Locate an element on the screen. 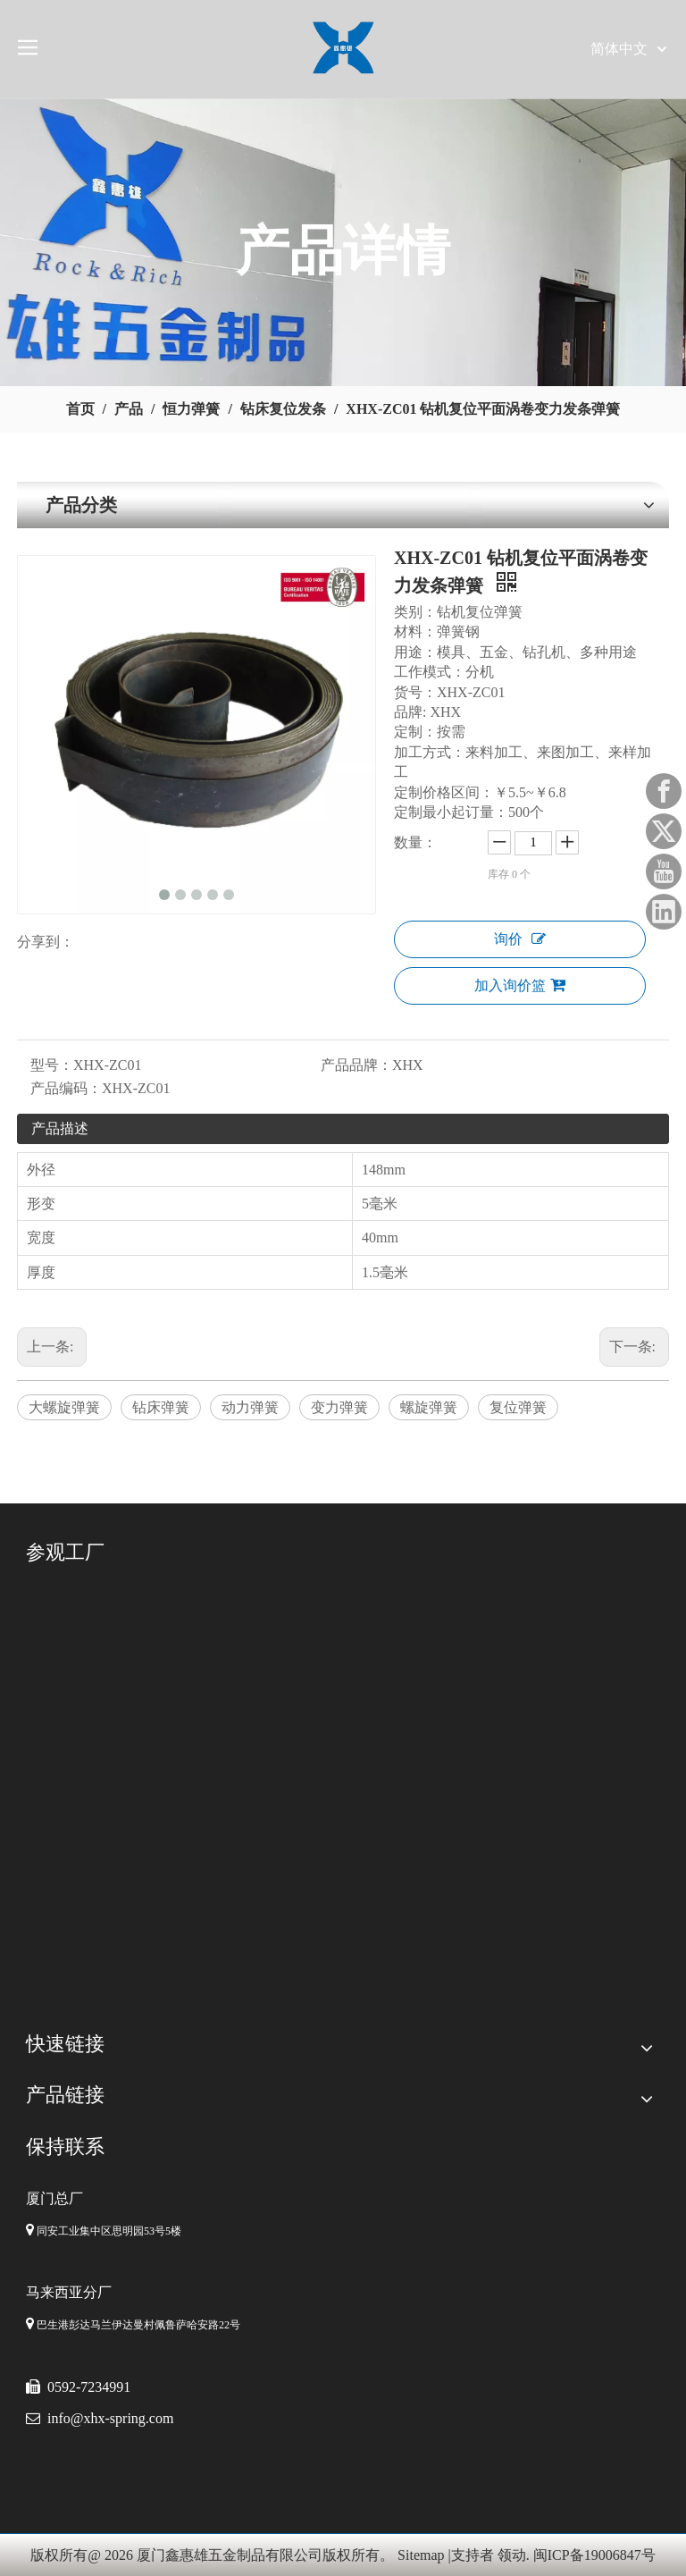 Image resolution: width=686 pixels, height=2576 pixels. [Twitter] is located at coordinates (664, 831).